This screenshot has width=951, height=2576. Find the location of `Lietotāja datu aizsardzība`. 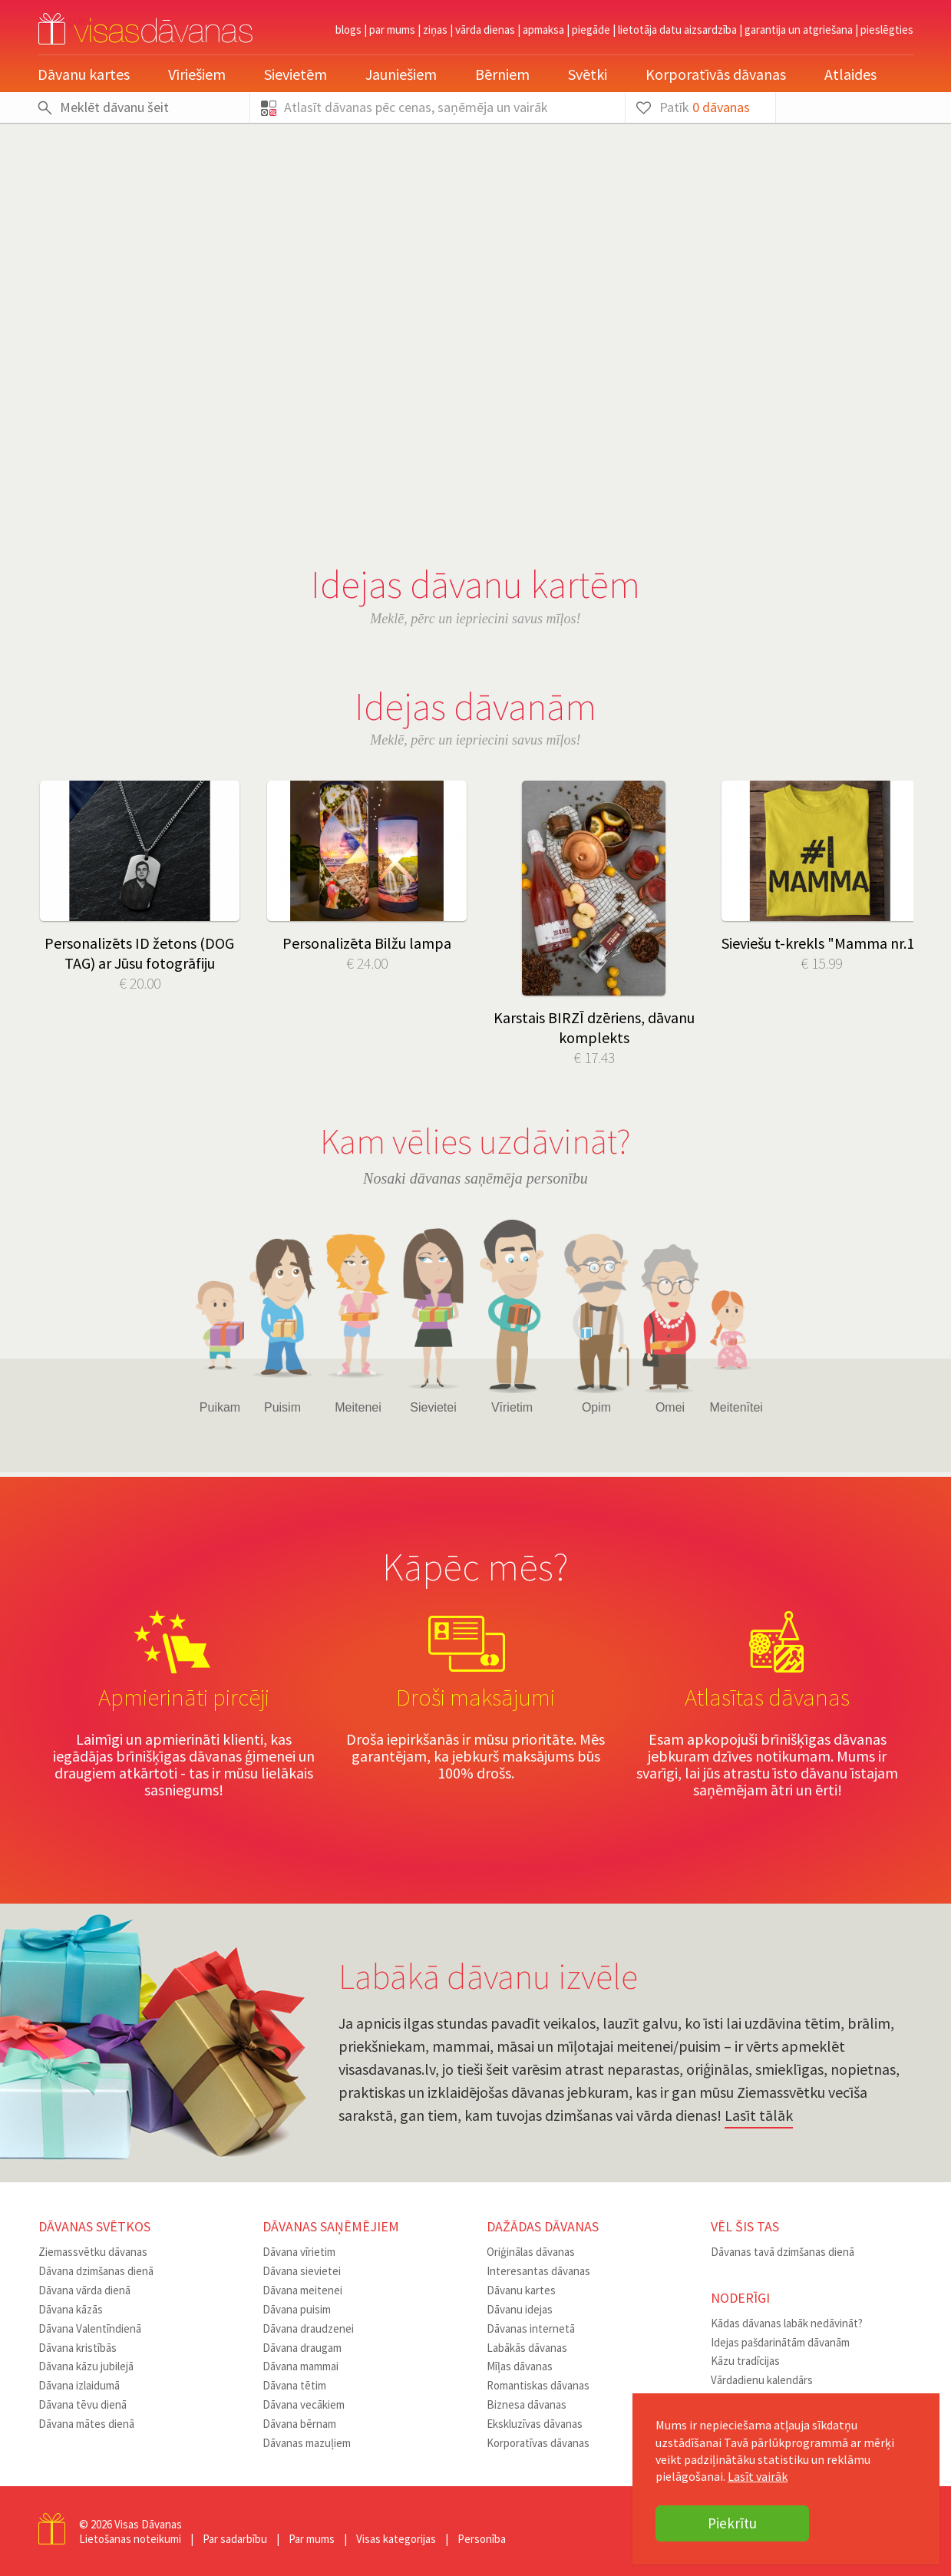

Lietotāja datu aizsardzība is located at coordinates (677, 29).